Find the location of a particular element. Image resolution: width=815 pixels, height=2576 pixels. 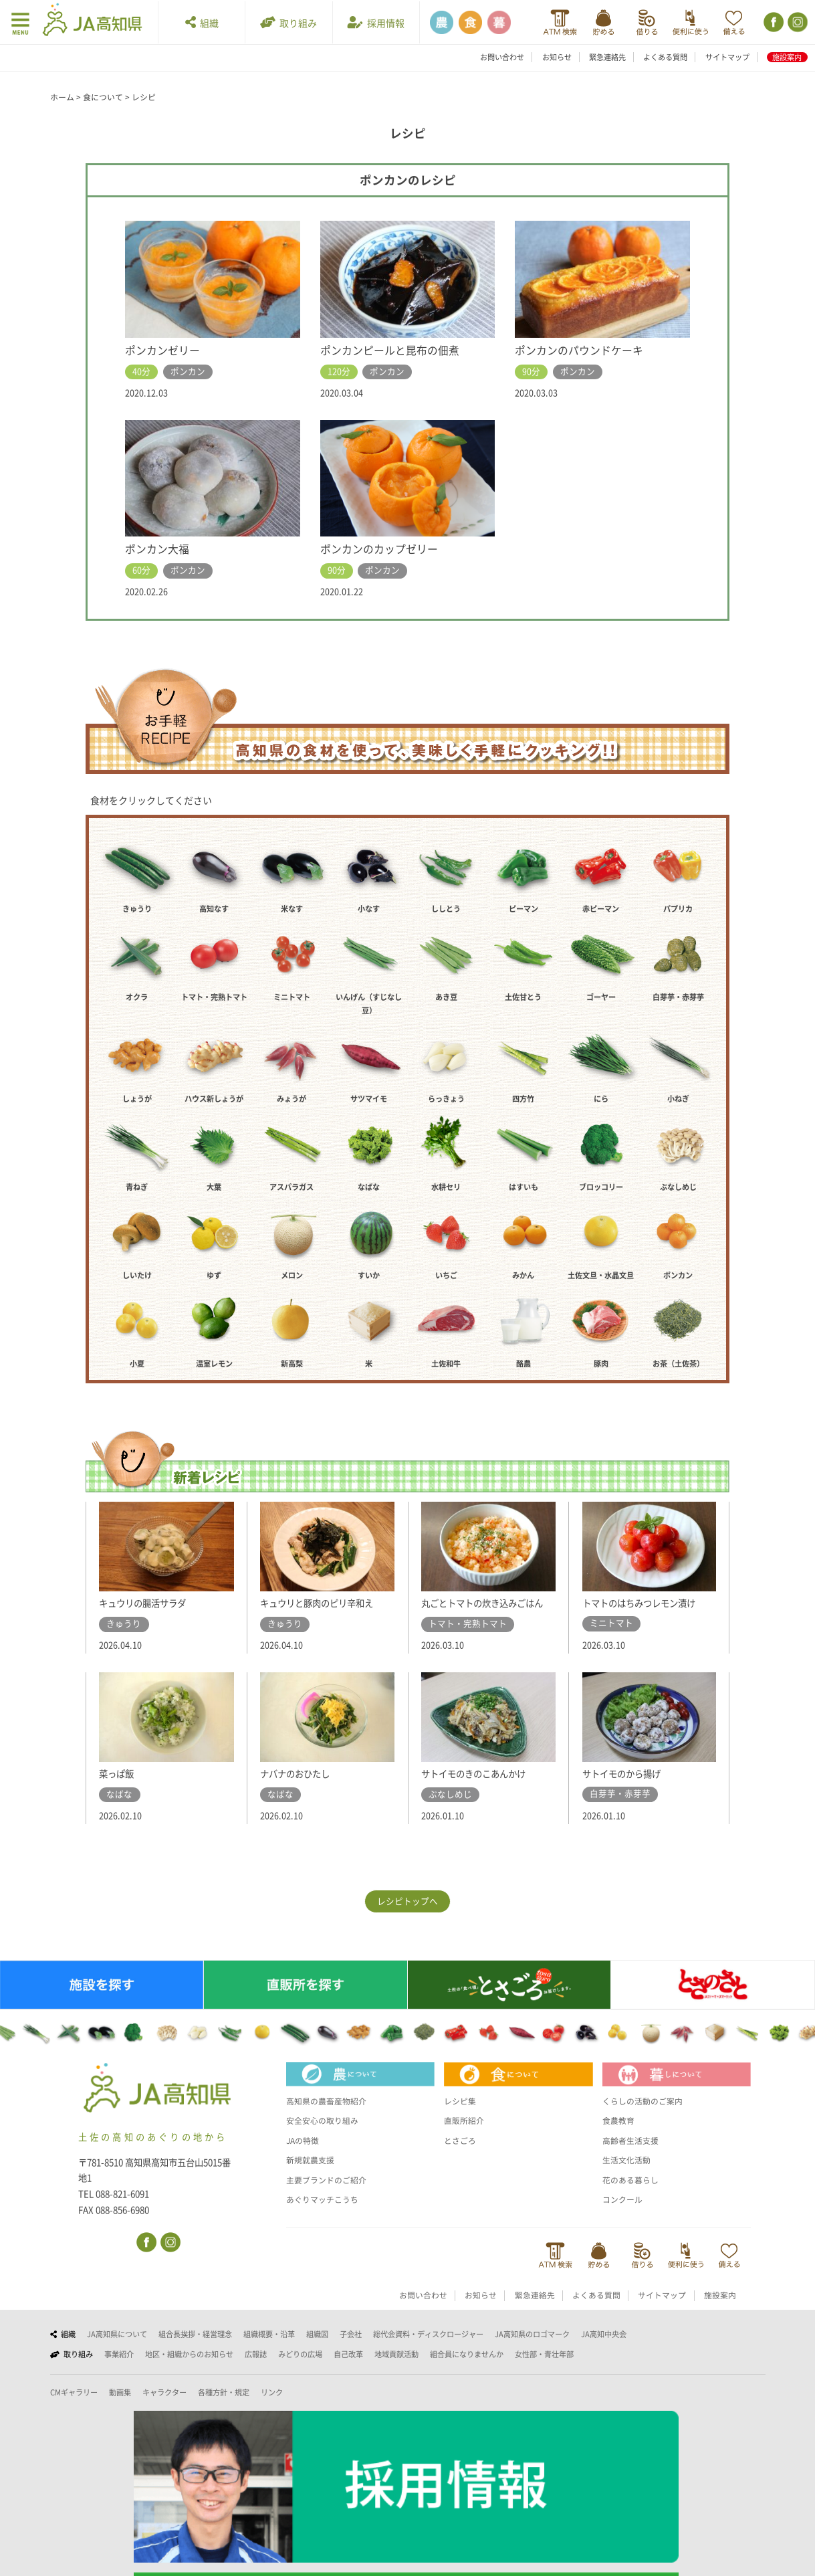

とさごろ is located at coordinates (461, 2154).